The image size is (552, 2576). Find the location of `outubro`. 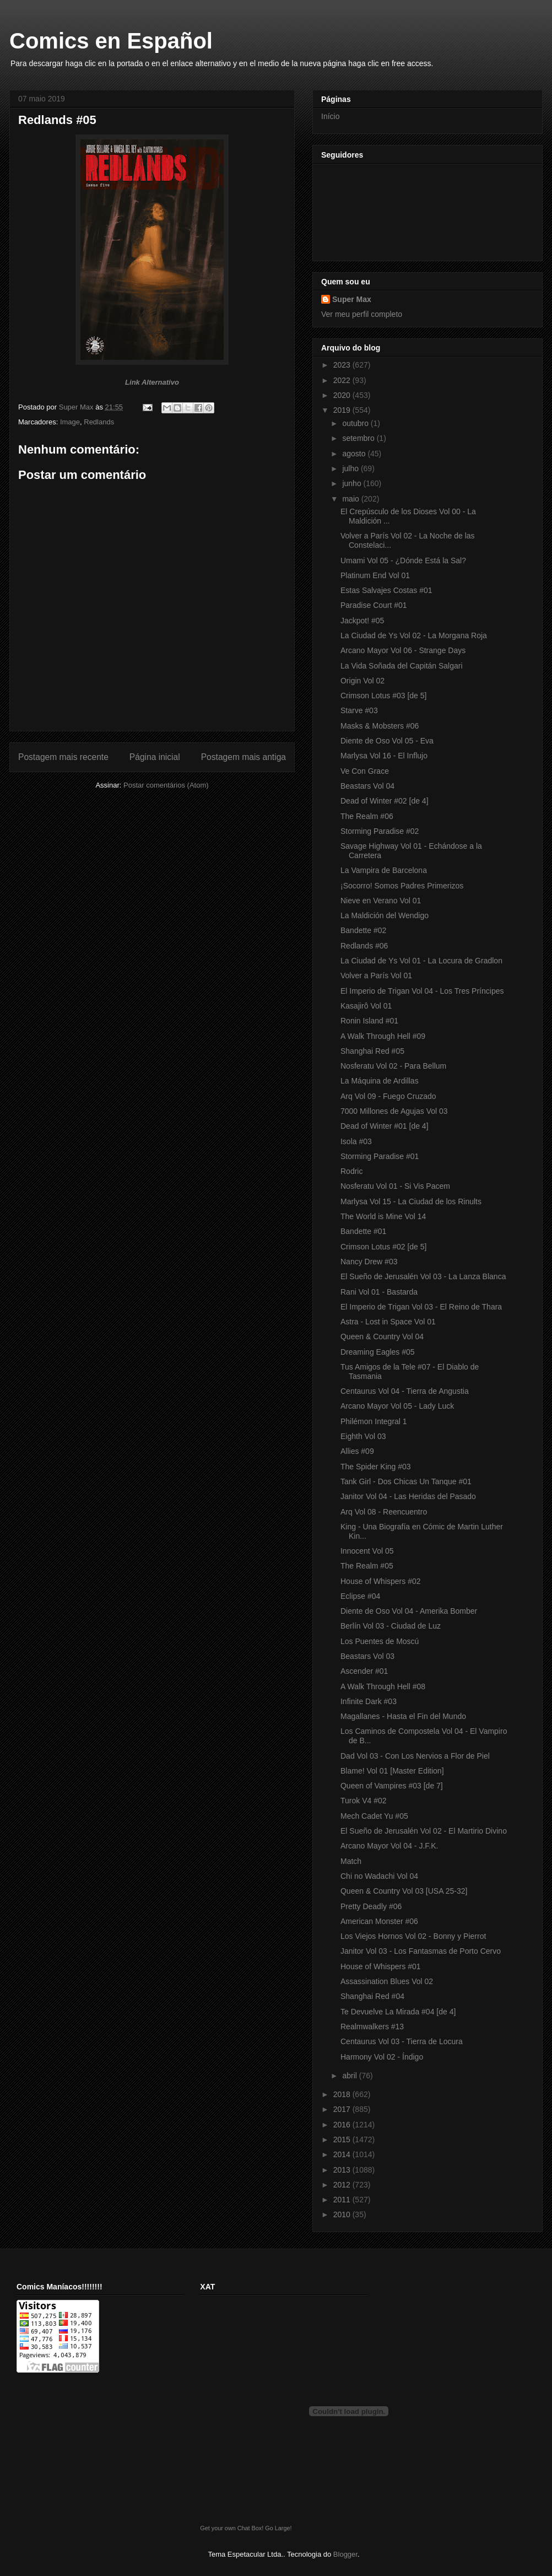

outubro is located at coordinates (356, 423).